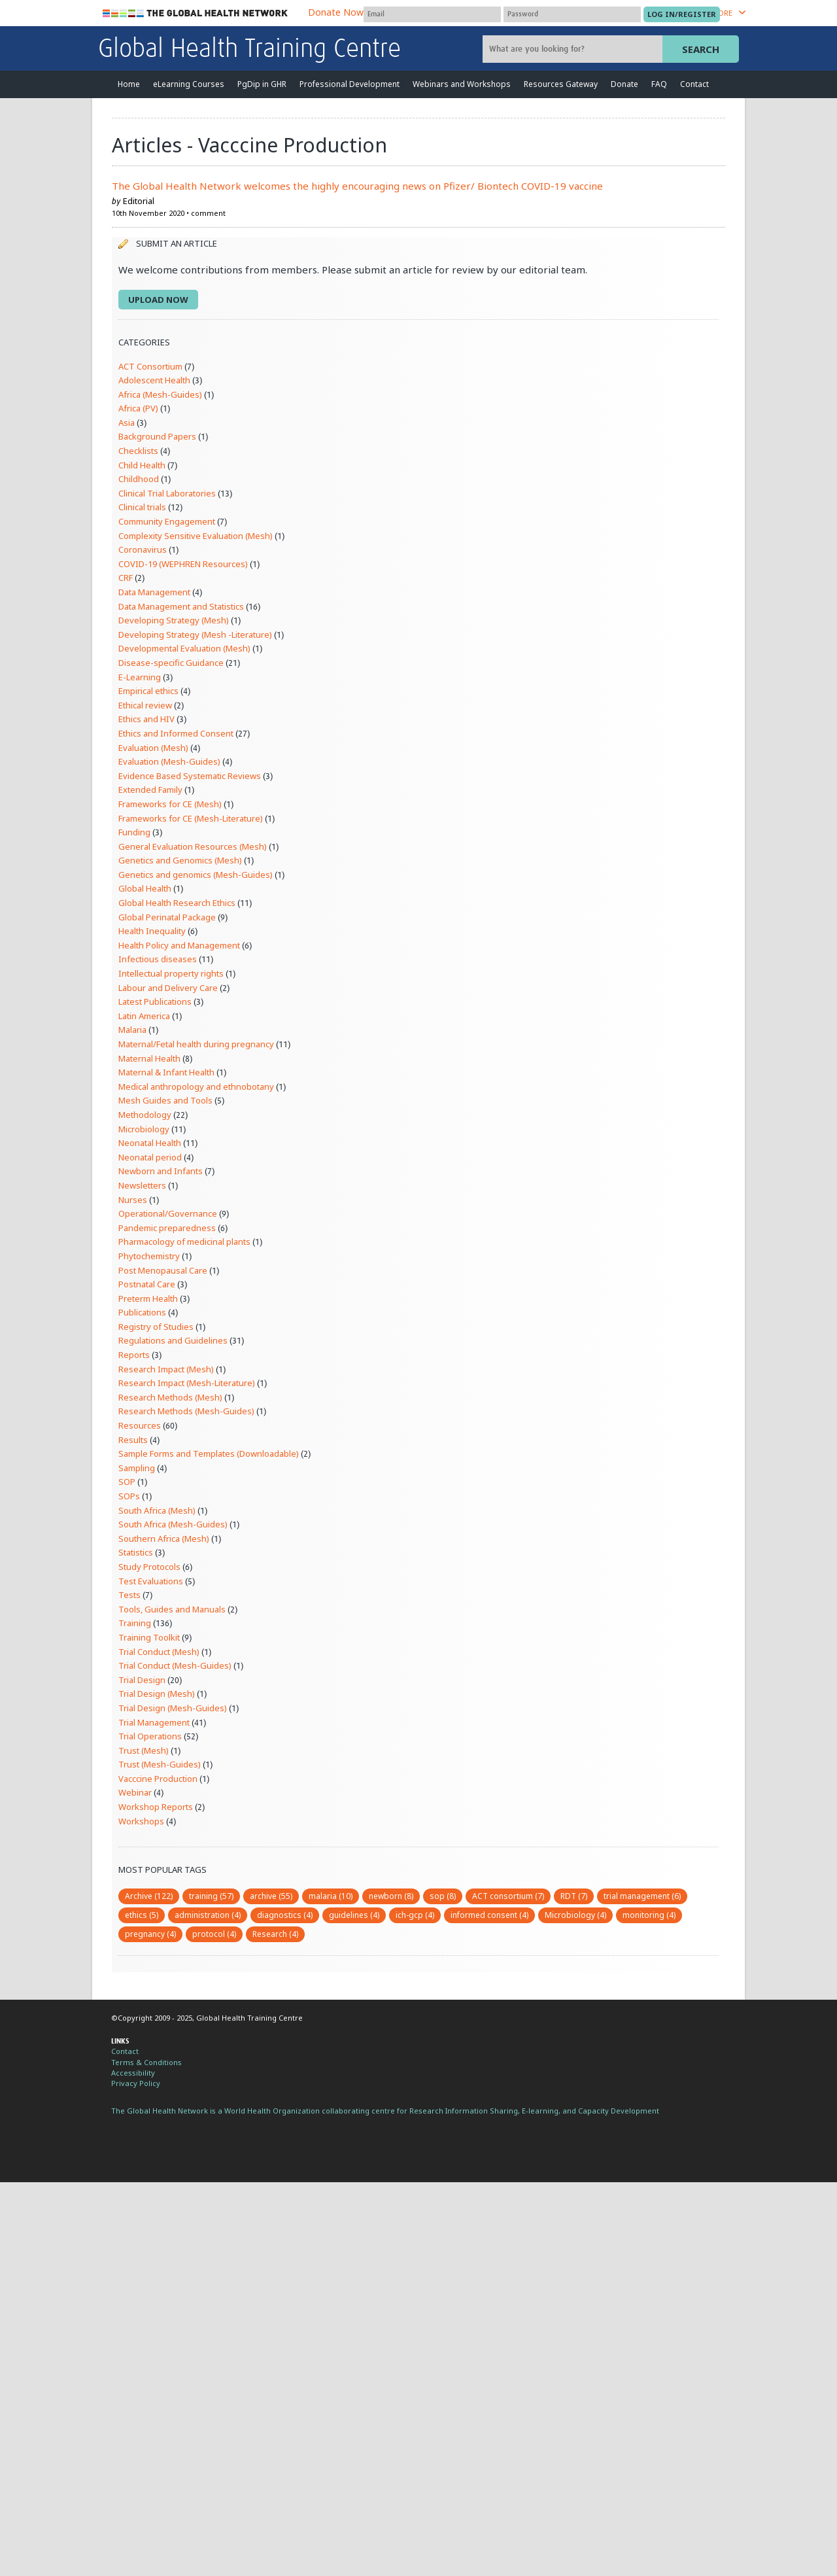  I want to click on Neonatal period, so click(150, 1157).